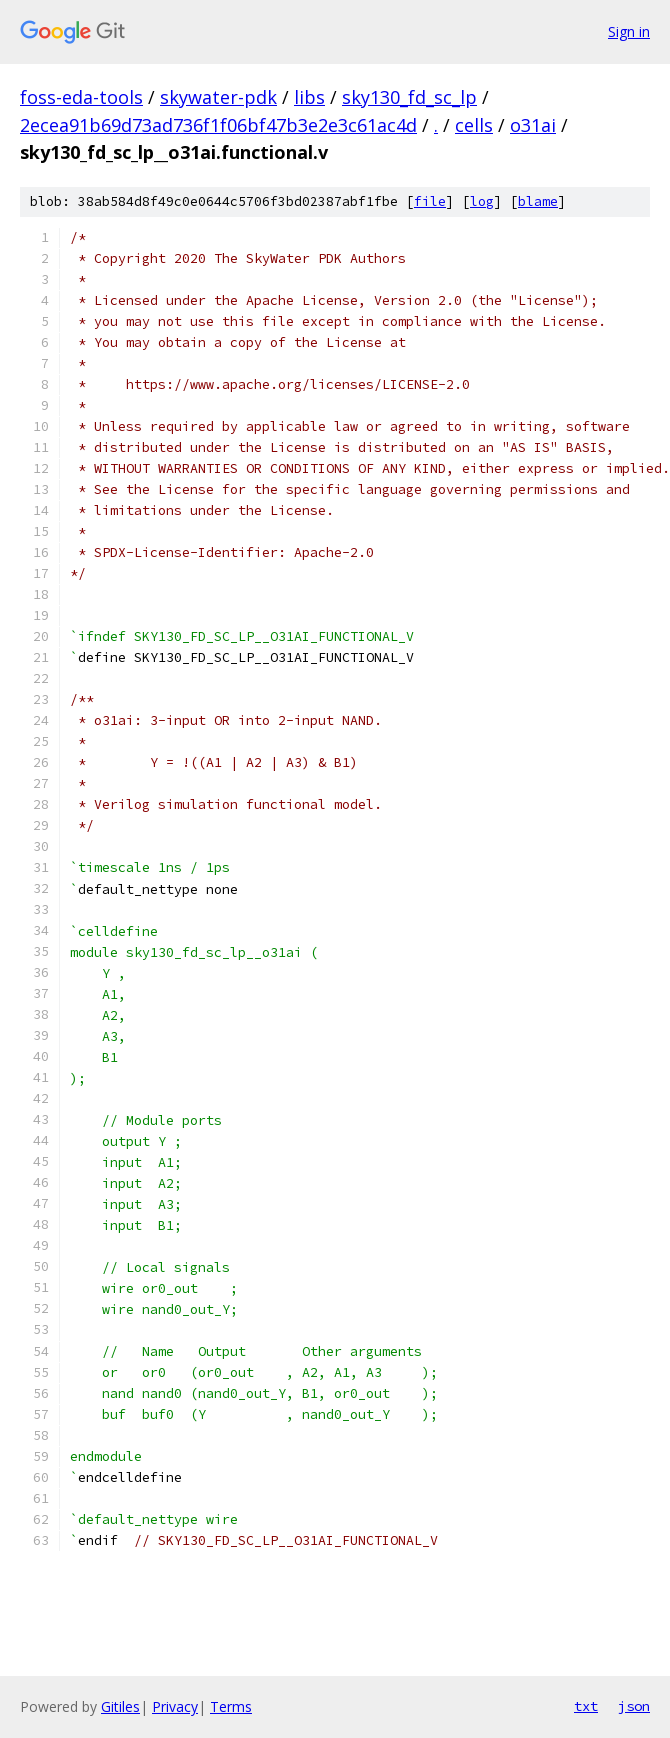 Image resolution: width=670 pixels, height=1738 pixels. I want to click on cells, so click(474, 125).